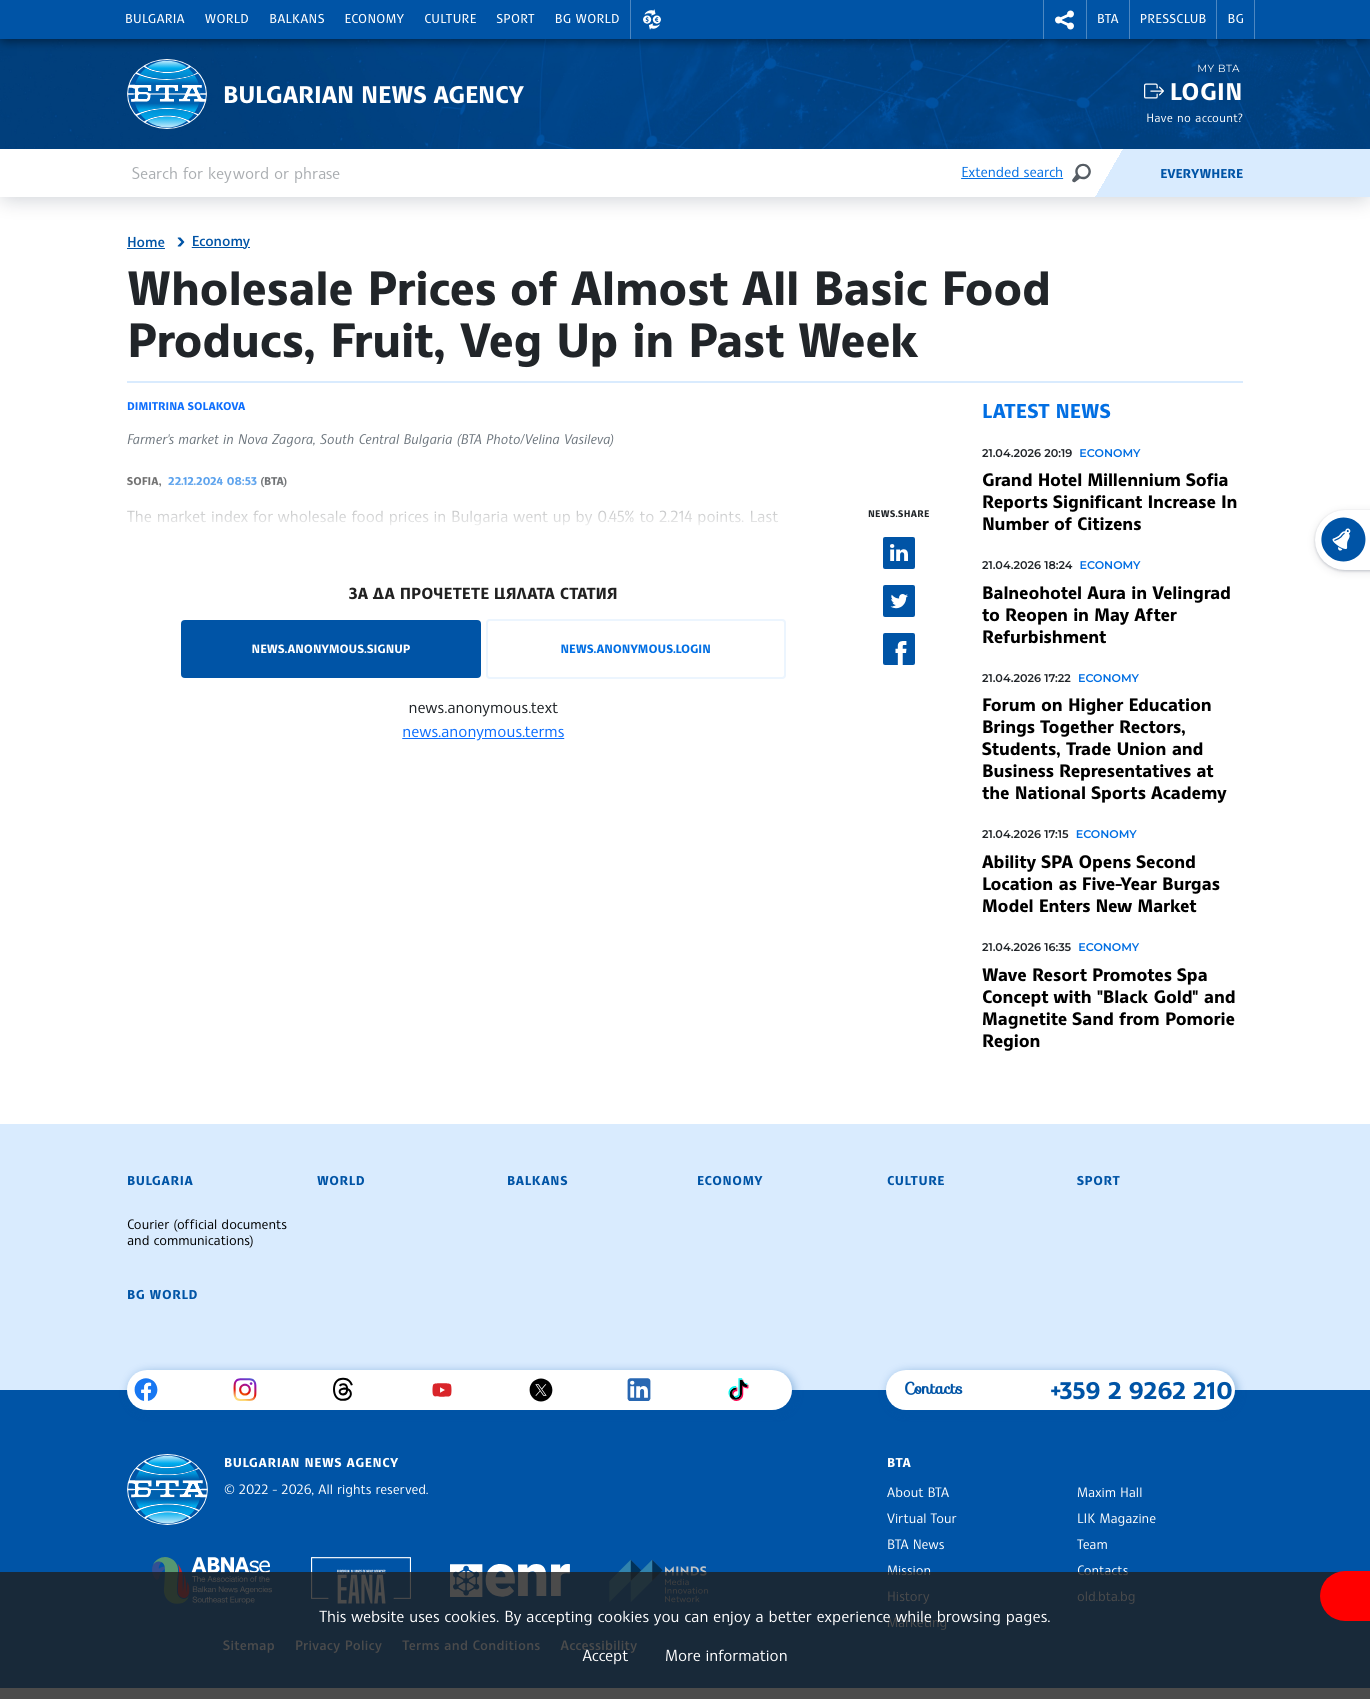  I want to click on Virtual Tour, so click(922, 1519).